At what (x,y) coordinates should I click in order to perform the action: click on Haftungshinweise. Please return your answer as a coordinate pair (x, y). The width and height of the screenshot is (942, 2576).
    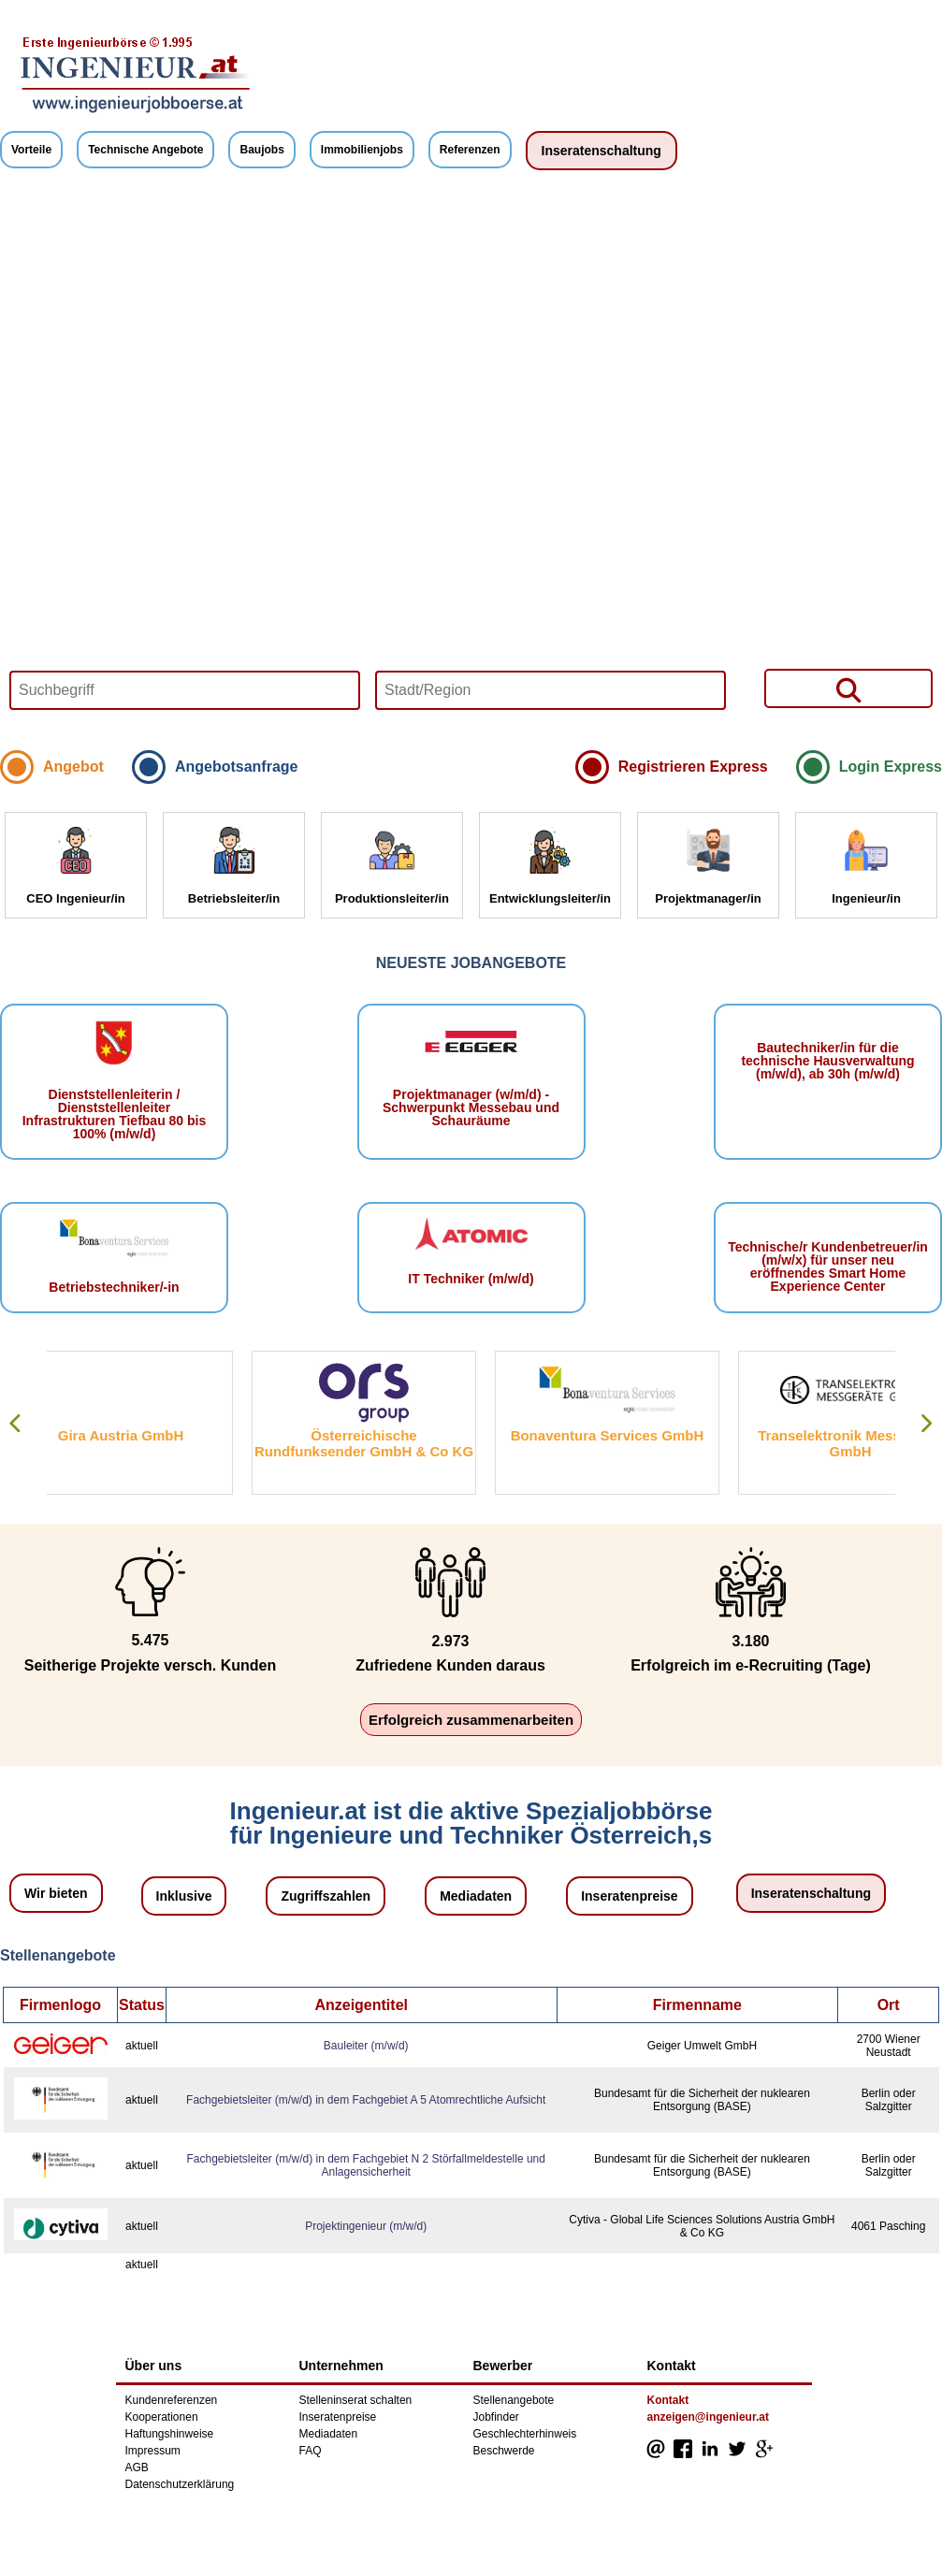
    Looking at the image, I should click on (169, 2433).